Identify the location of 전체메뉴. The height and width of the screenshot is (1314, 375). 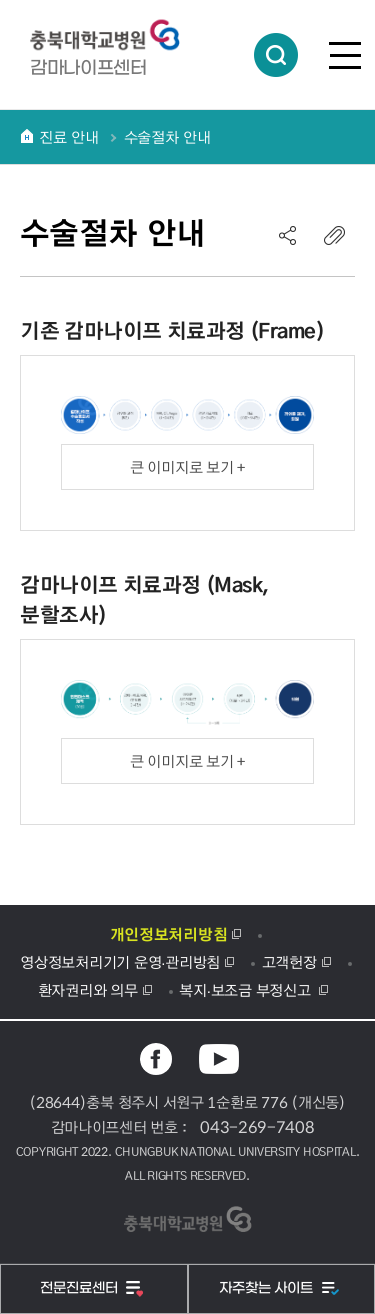
(345, 55).